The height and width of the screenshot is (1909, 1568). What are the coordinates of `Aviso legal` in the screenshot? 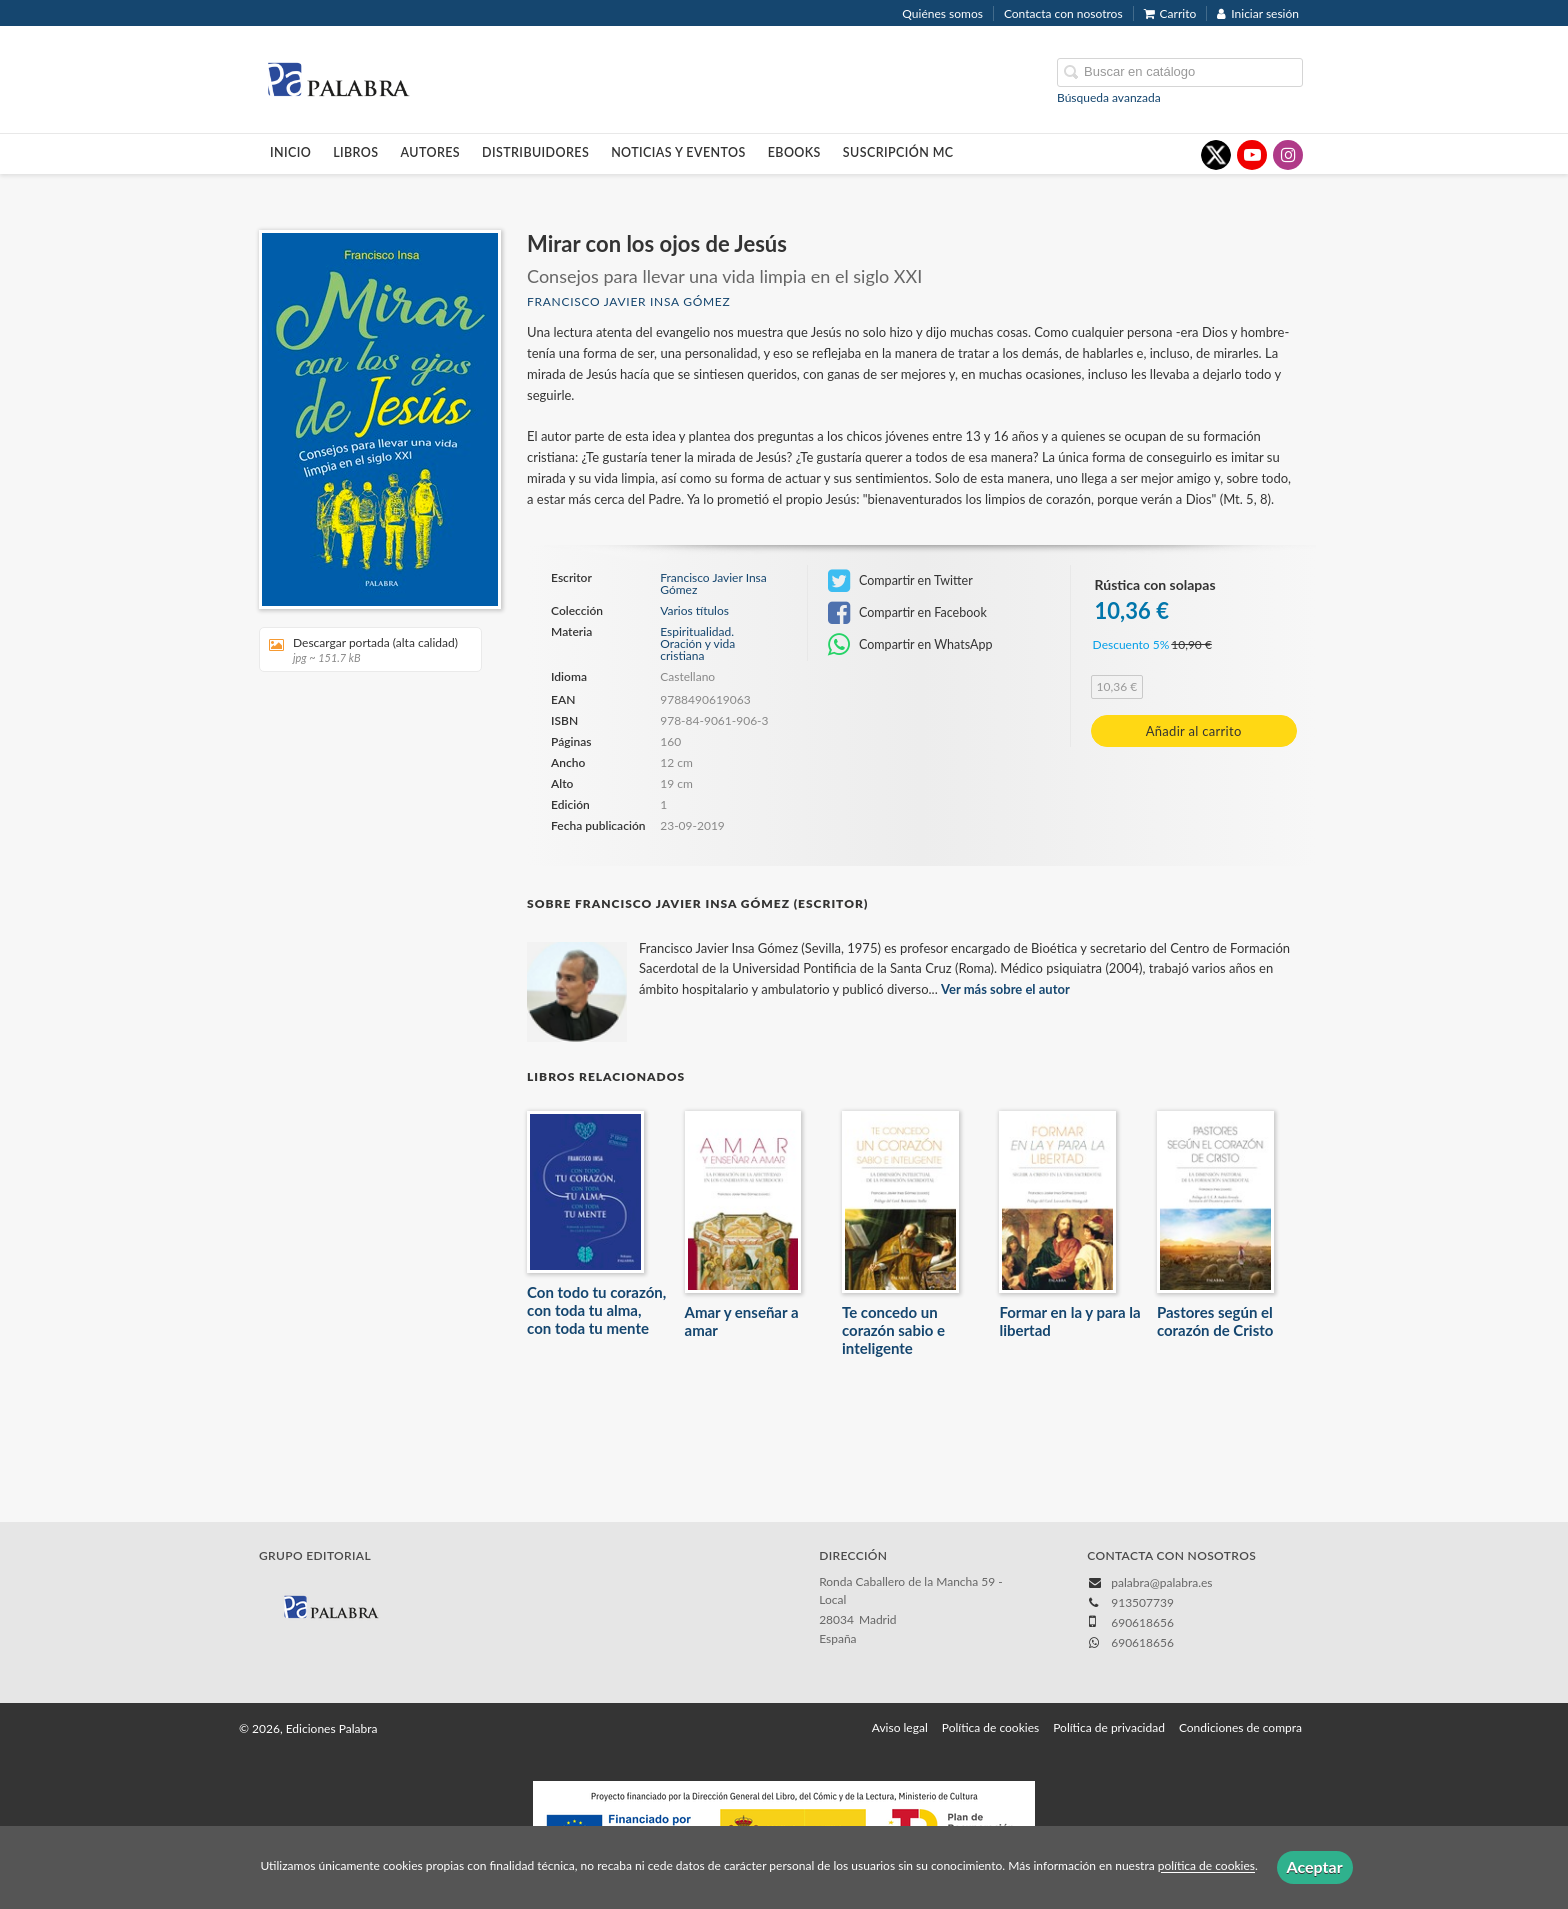 It's located at (900, 1727).